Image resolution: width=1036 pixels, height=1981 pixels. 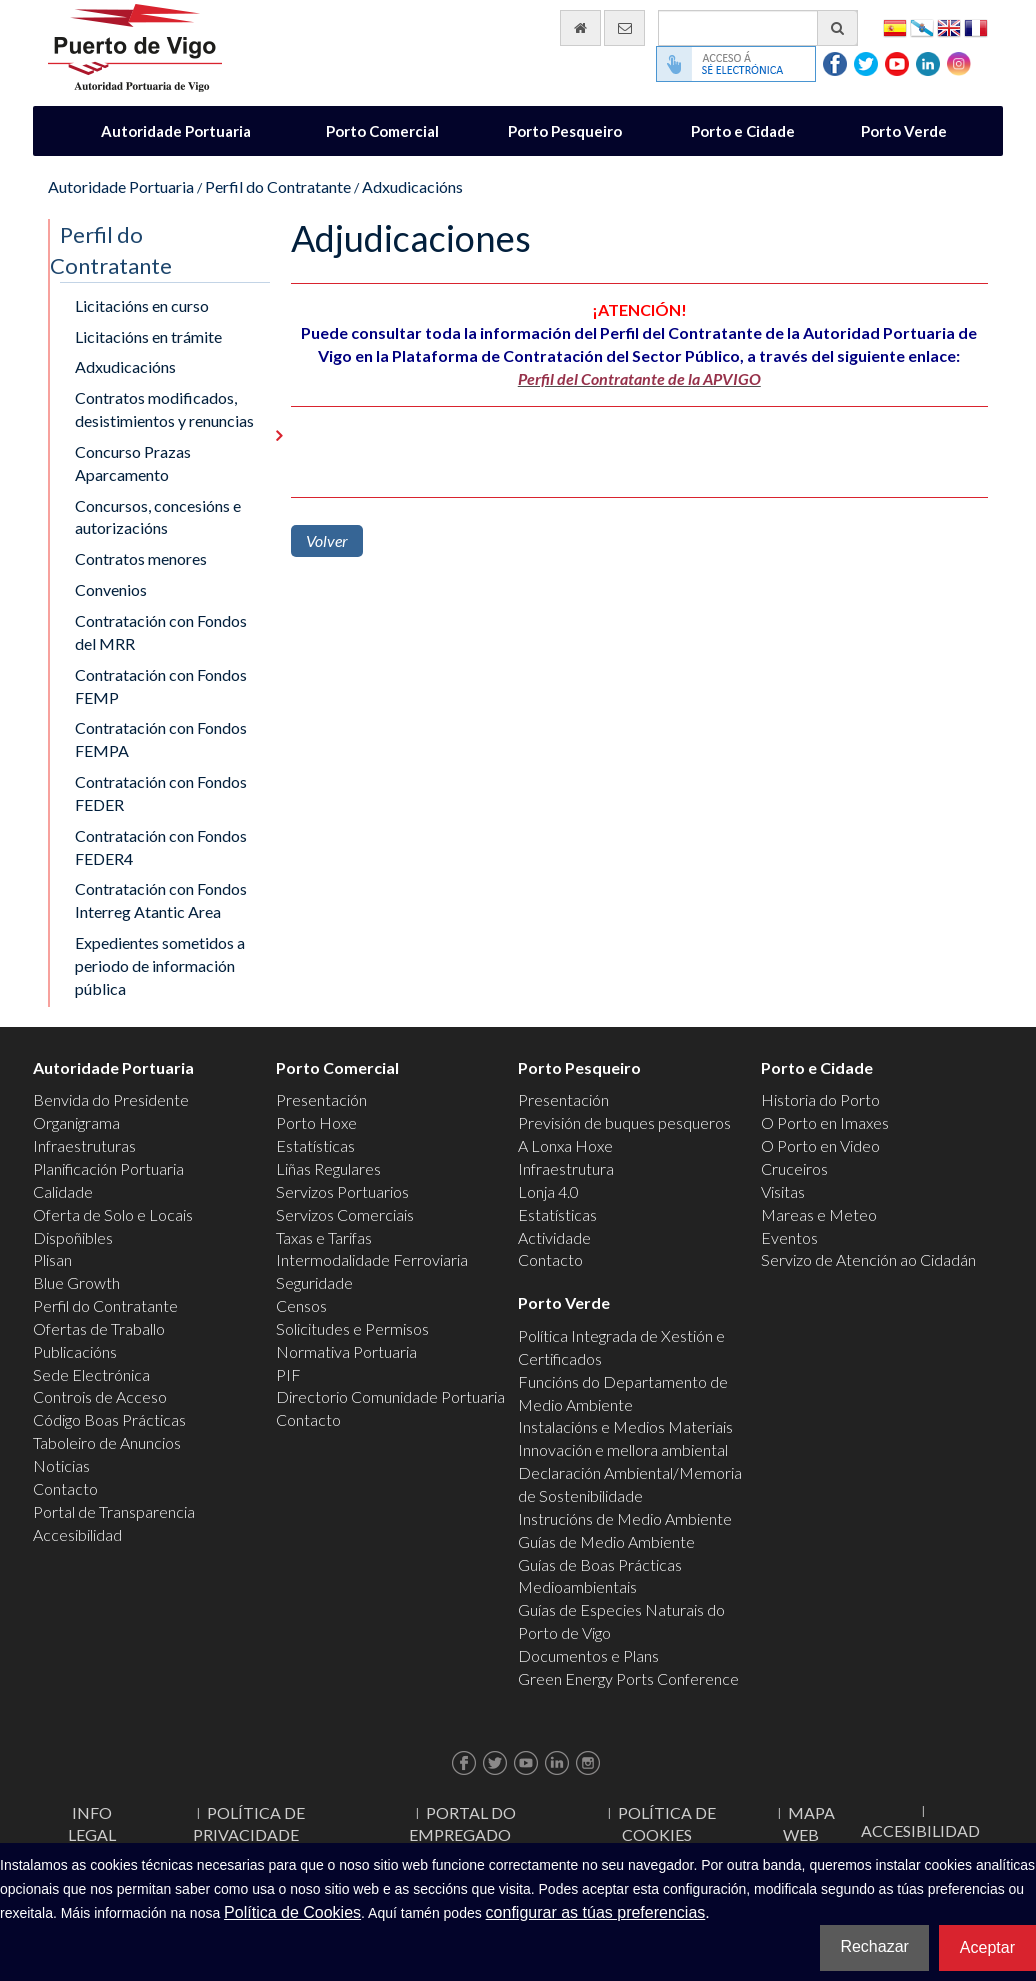 What do you see at coordinates (548, 1191) in the screenshot?
I see `Lonja 4.0` at bounding box center [548, 1191].